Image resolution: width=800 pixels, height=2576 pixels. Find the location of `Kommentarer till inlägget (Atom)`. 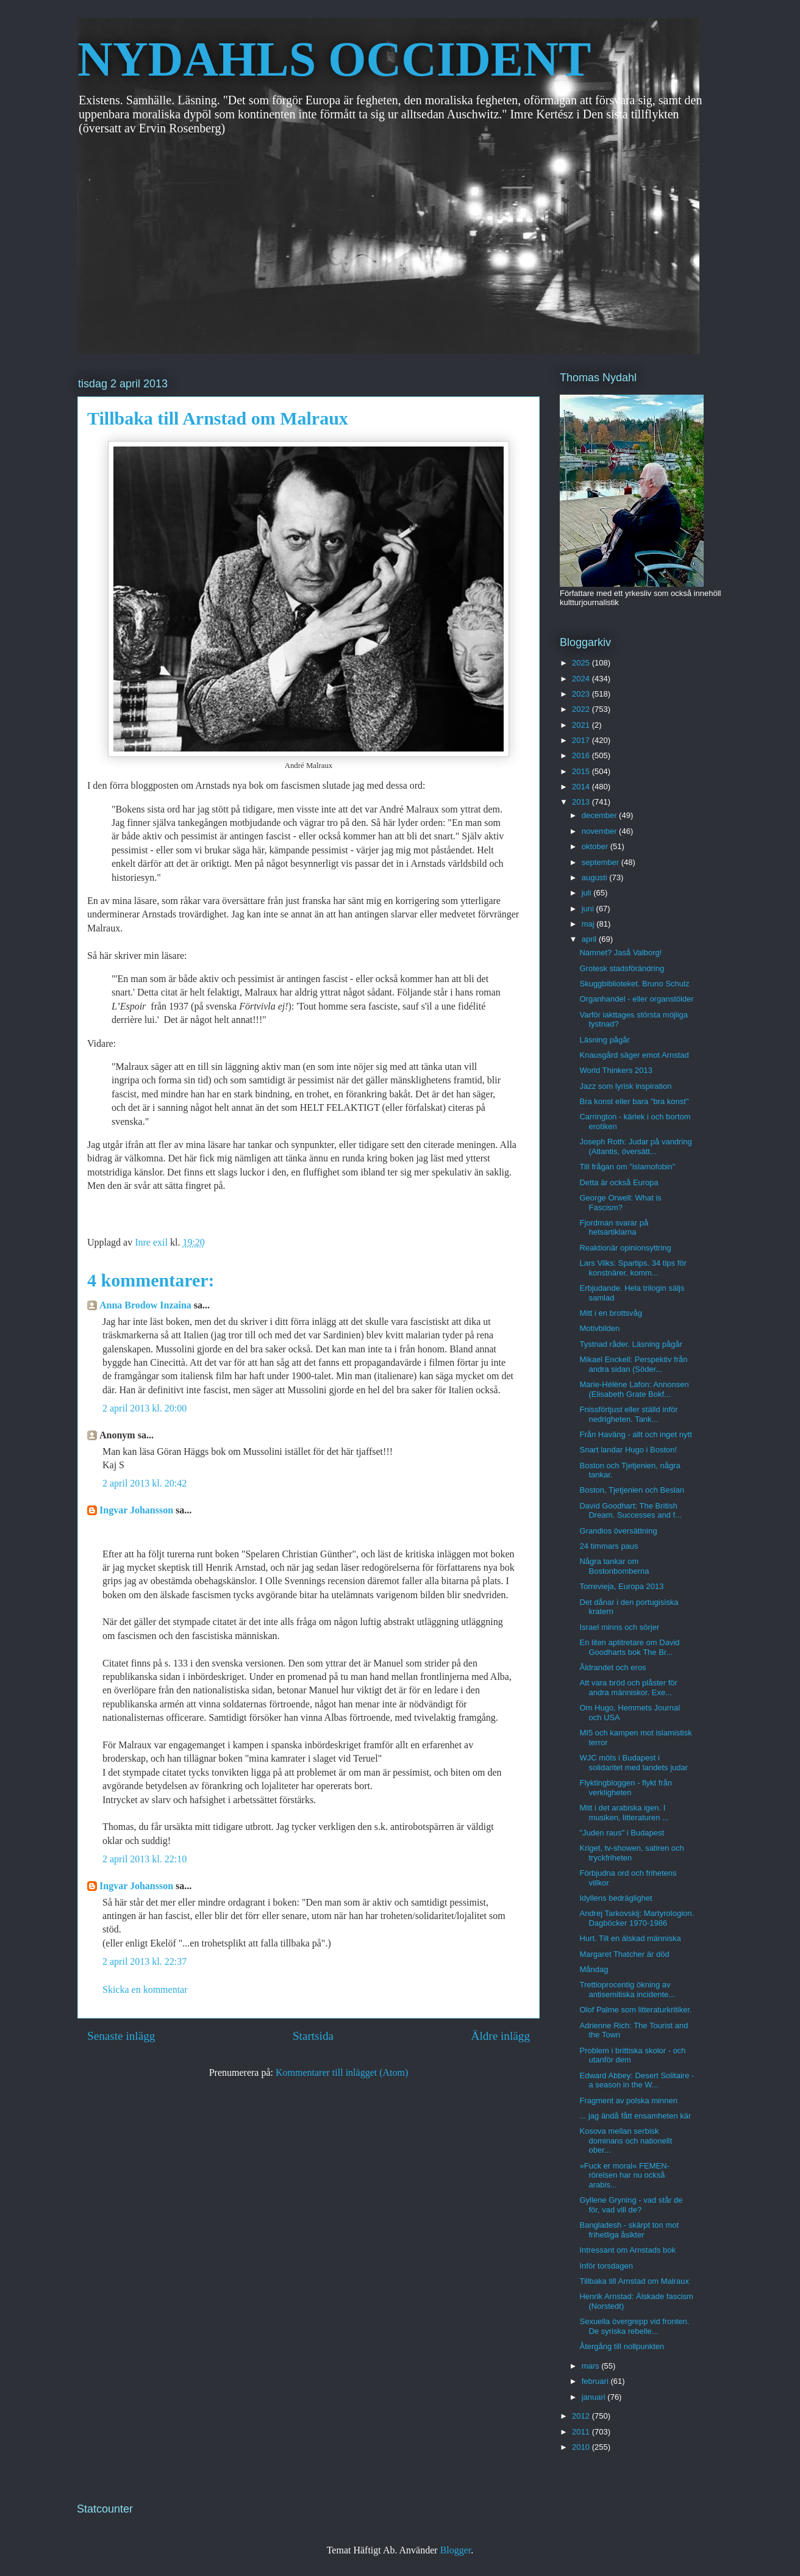

Kommentarer till inlägget (Atom) is located at coordinates (342, 2072).